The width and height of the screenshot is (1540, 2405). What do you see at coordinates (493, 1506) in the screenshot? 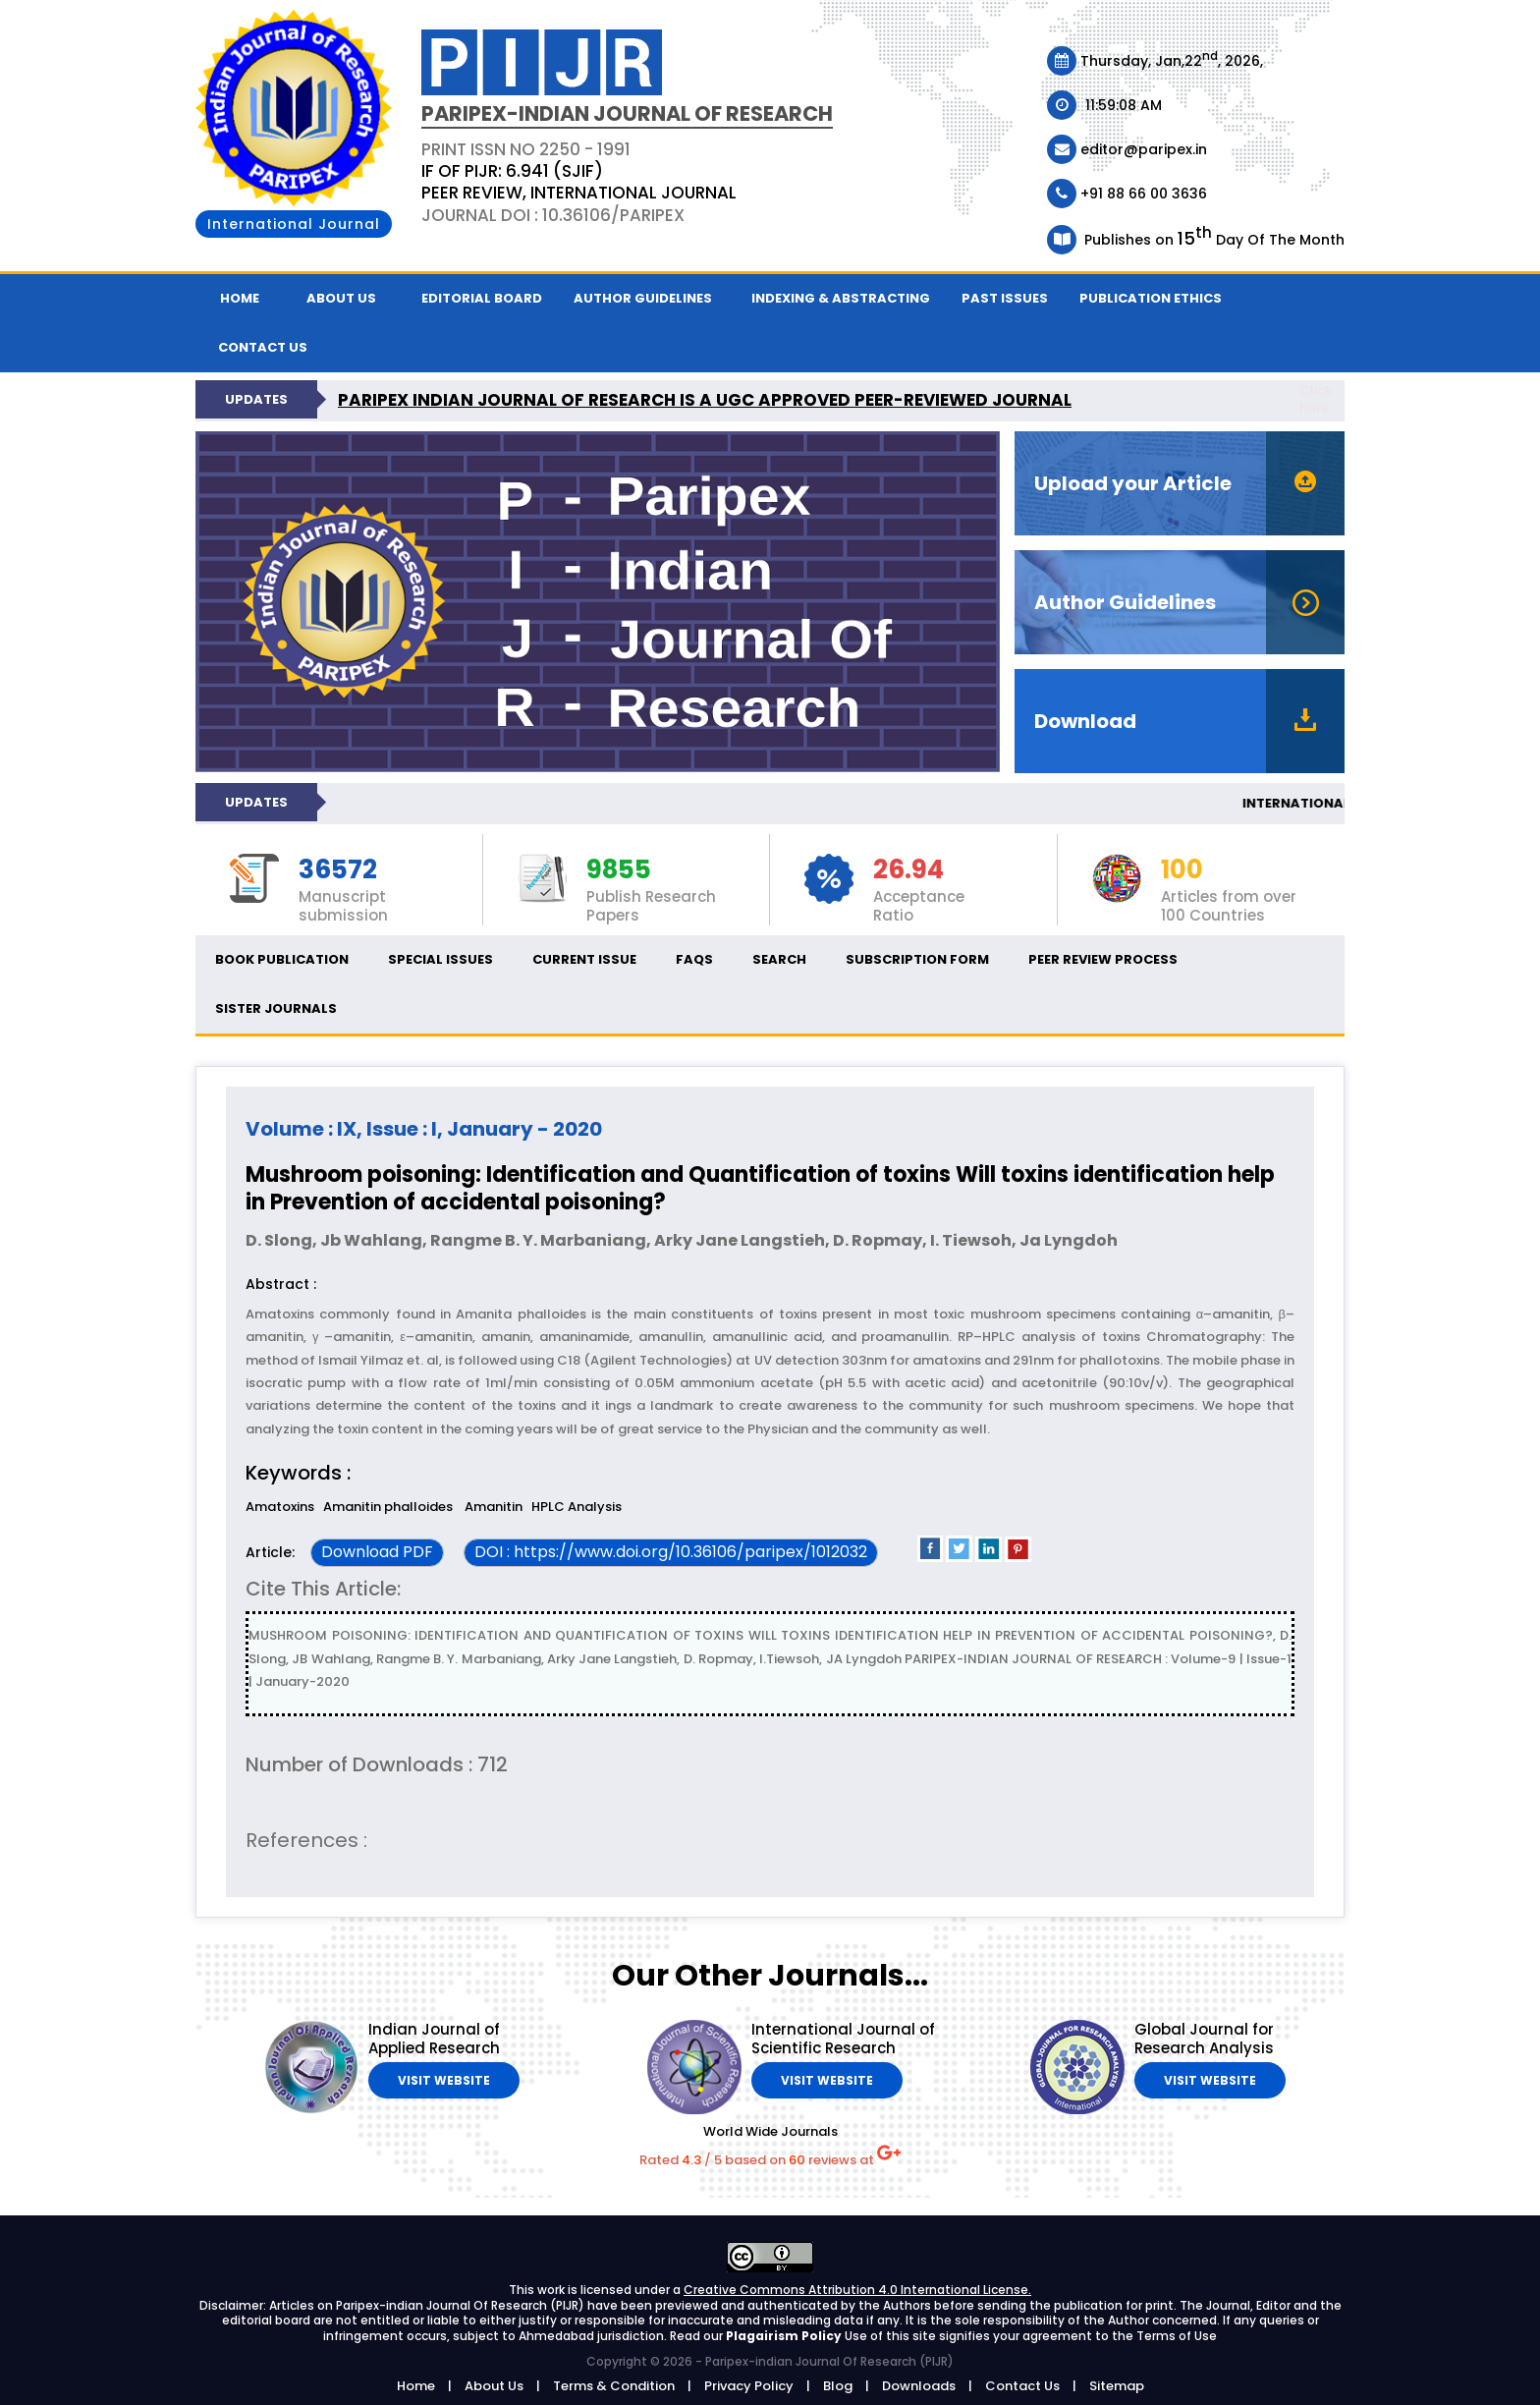
I see `Amanitin` at bounding box center [493, 1506].